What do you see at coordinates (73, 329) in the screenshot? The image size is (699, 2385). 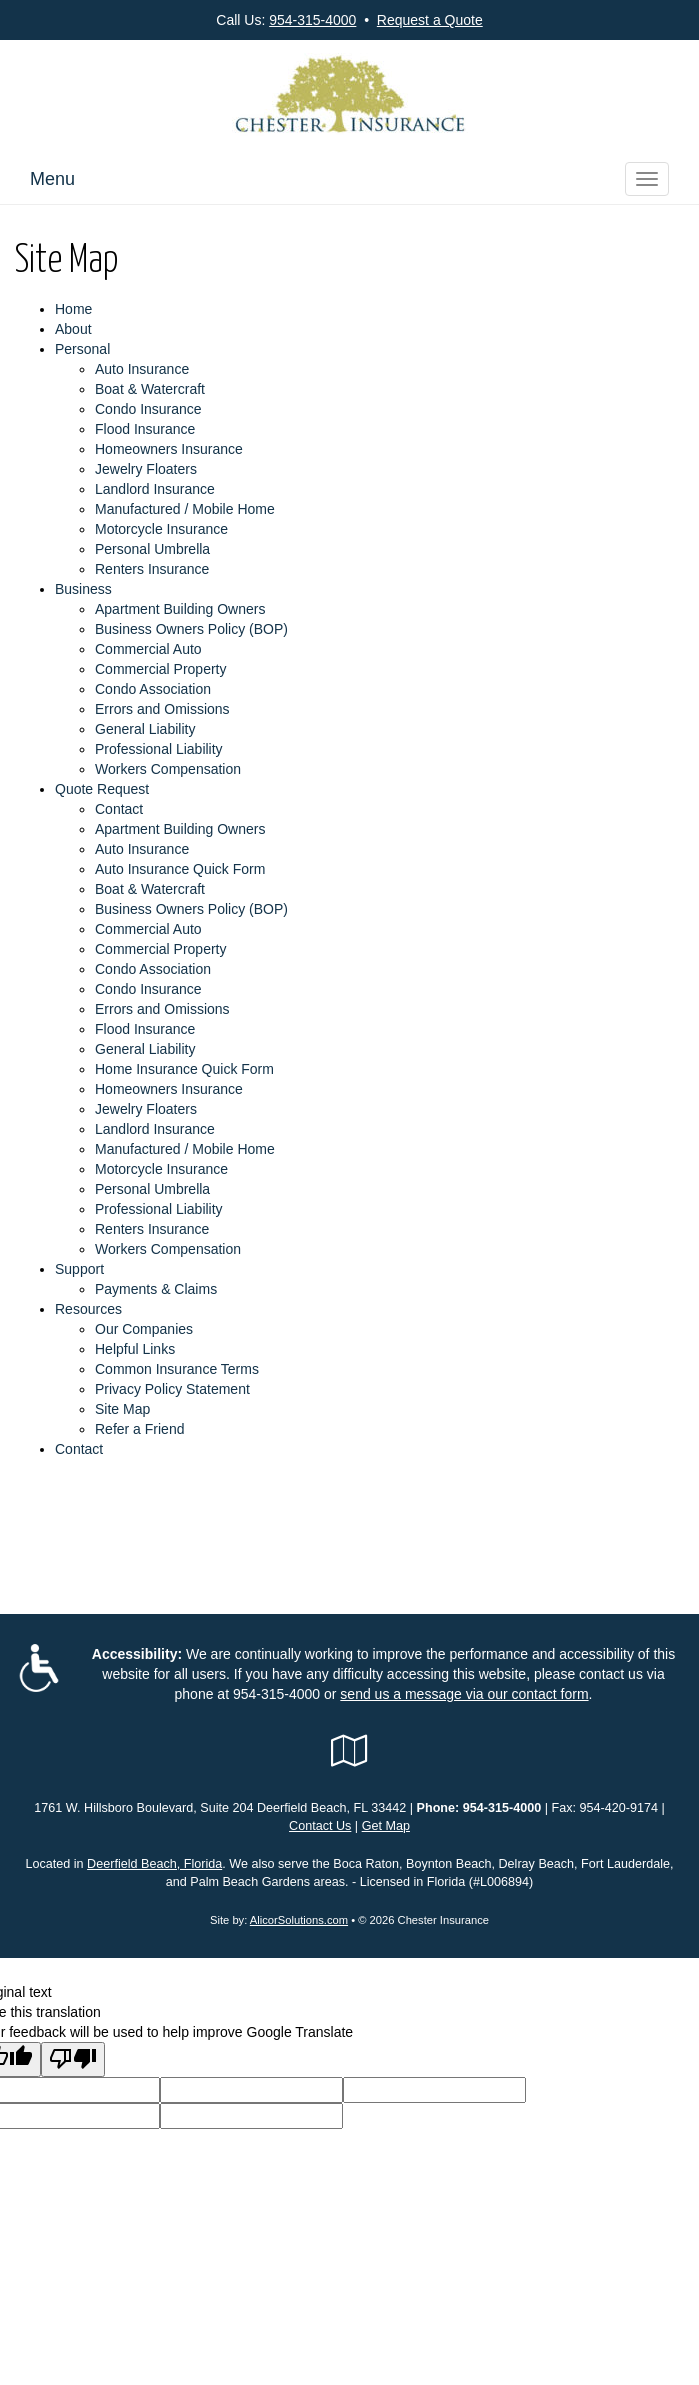 I see `About` at bounding box center [73, 329].